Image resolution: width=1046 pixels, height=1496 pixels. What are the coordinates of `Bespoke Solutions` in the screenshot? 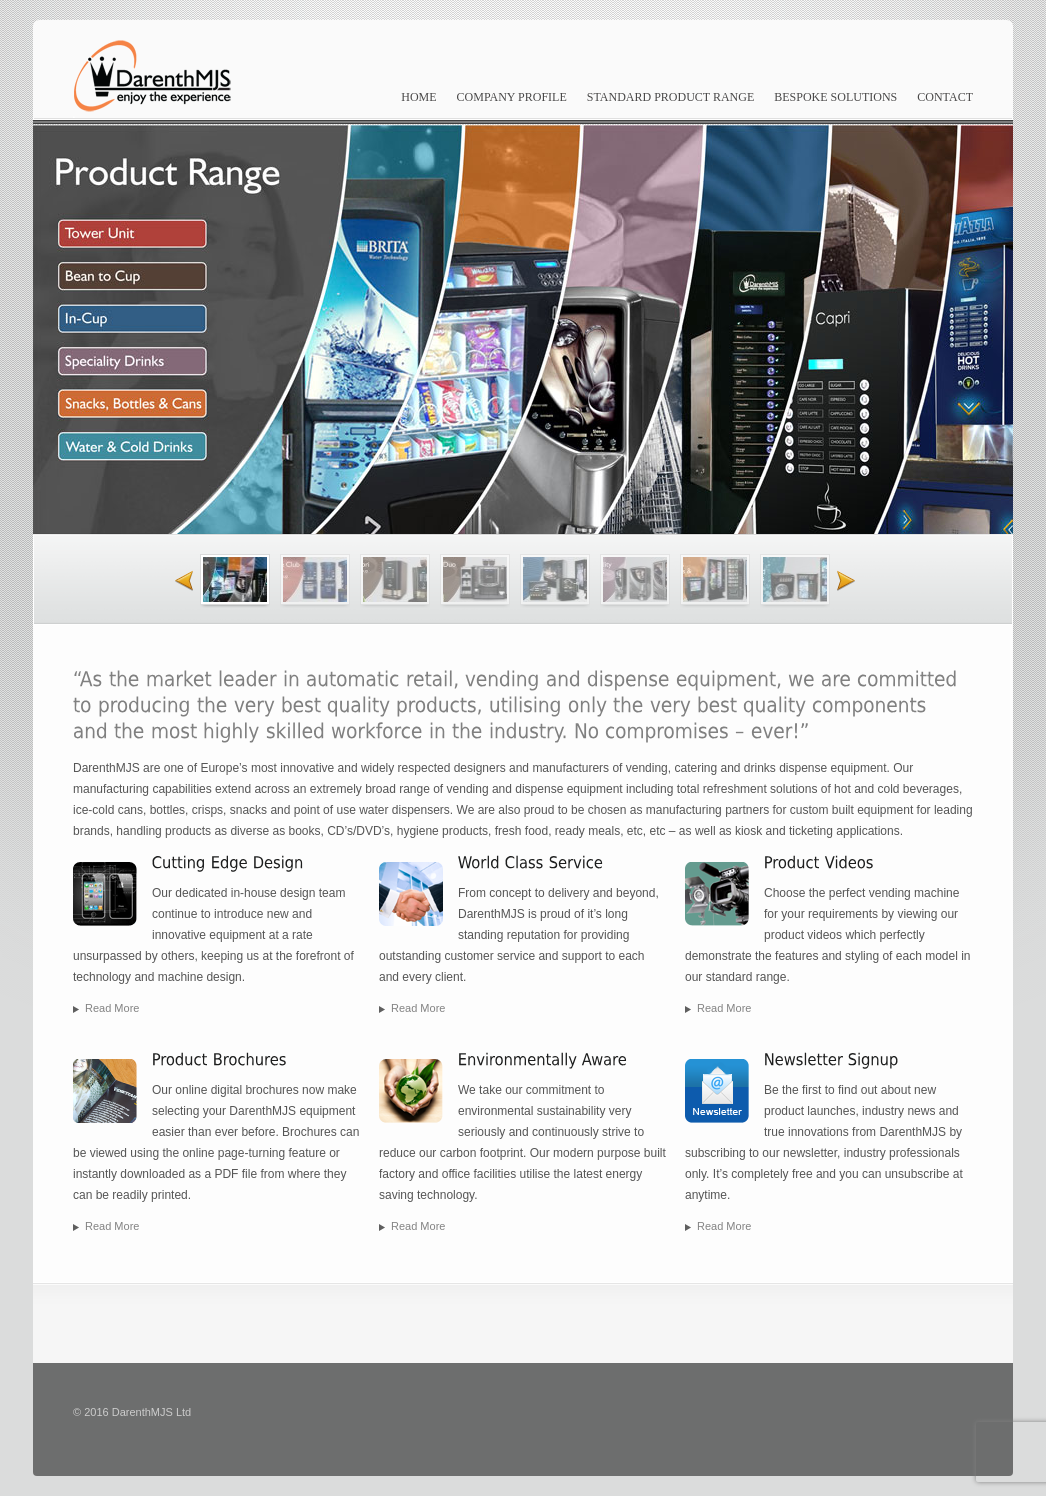 It's located at (835, 97).